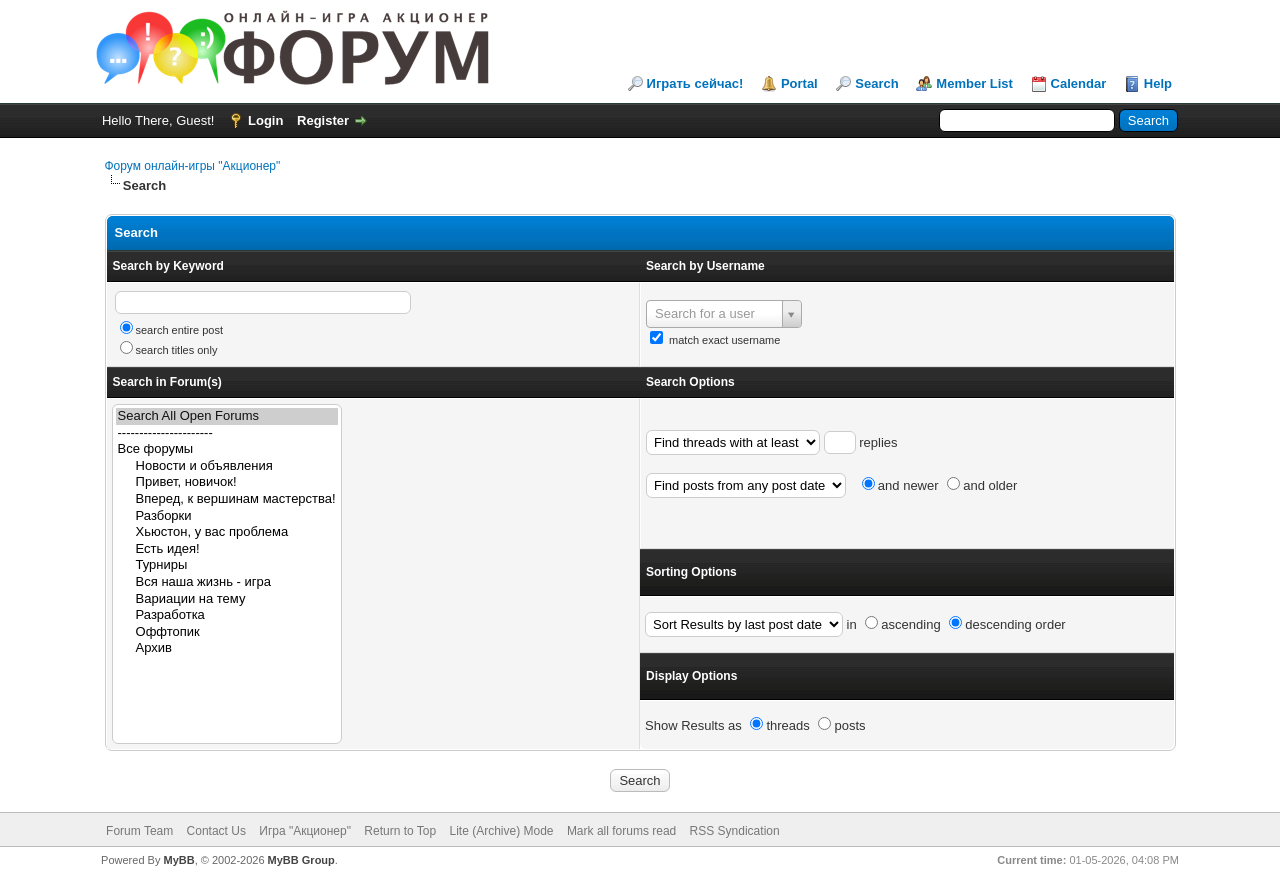 Image resolution: width=1280 pixels, height=881 pixels. What do you see at coordinates (695, 83) in the screenshot?
I see `Играть сейчас!` at bounding box center [695, 83].